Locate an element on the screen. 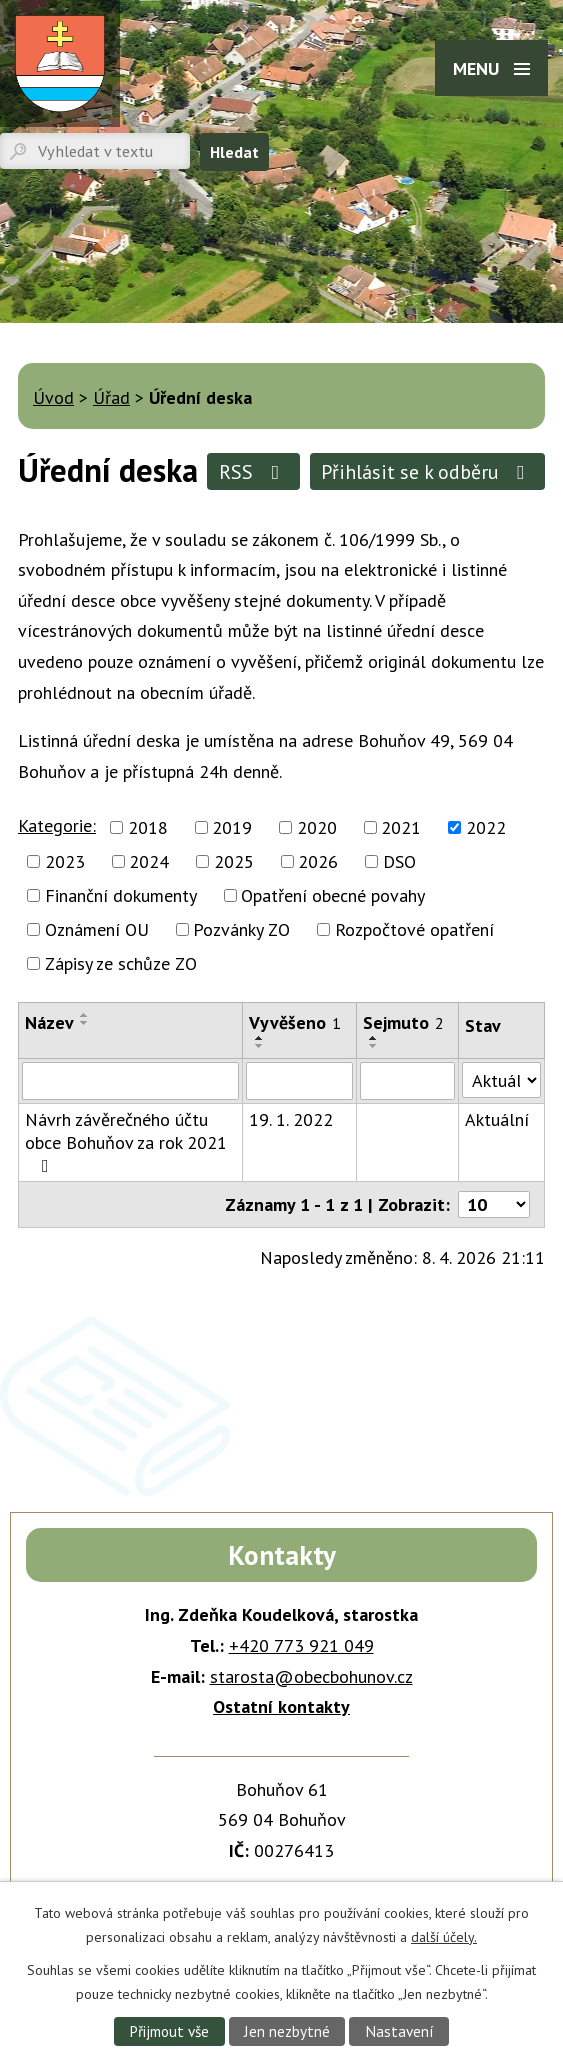  Název is located at coordinates (49, 1022).